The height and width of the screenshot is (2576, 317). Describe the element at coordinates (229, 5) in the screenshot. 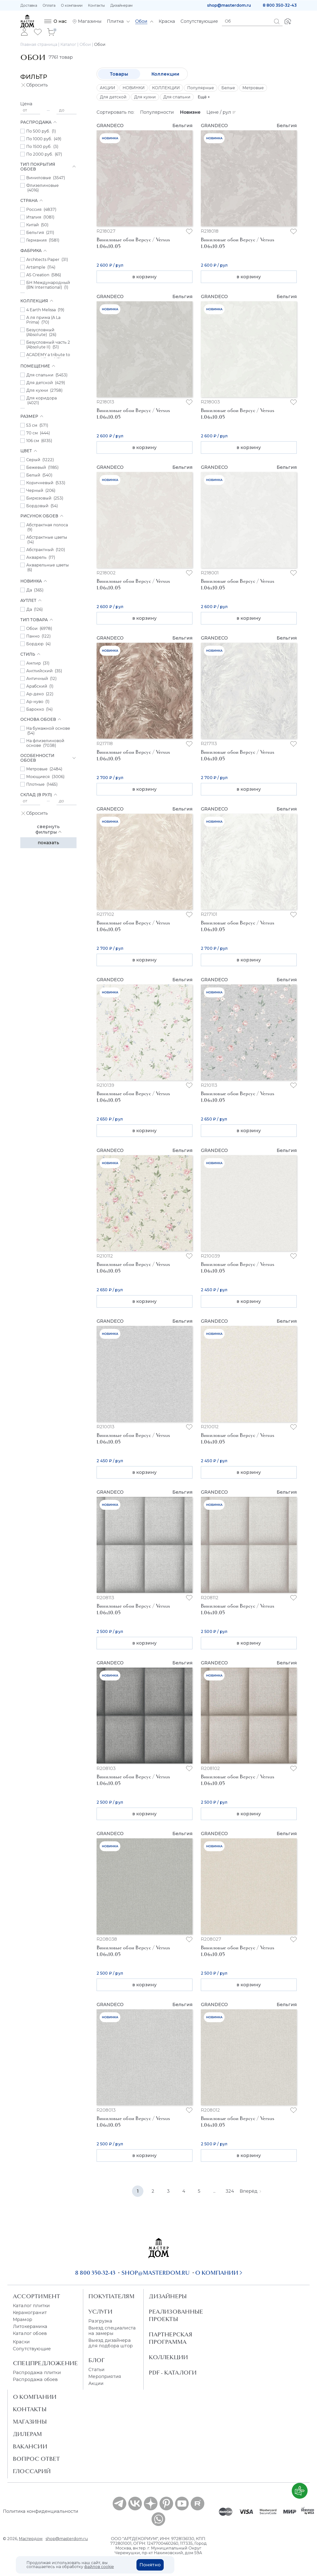

I see `shop@masterdom.ru` at that location.